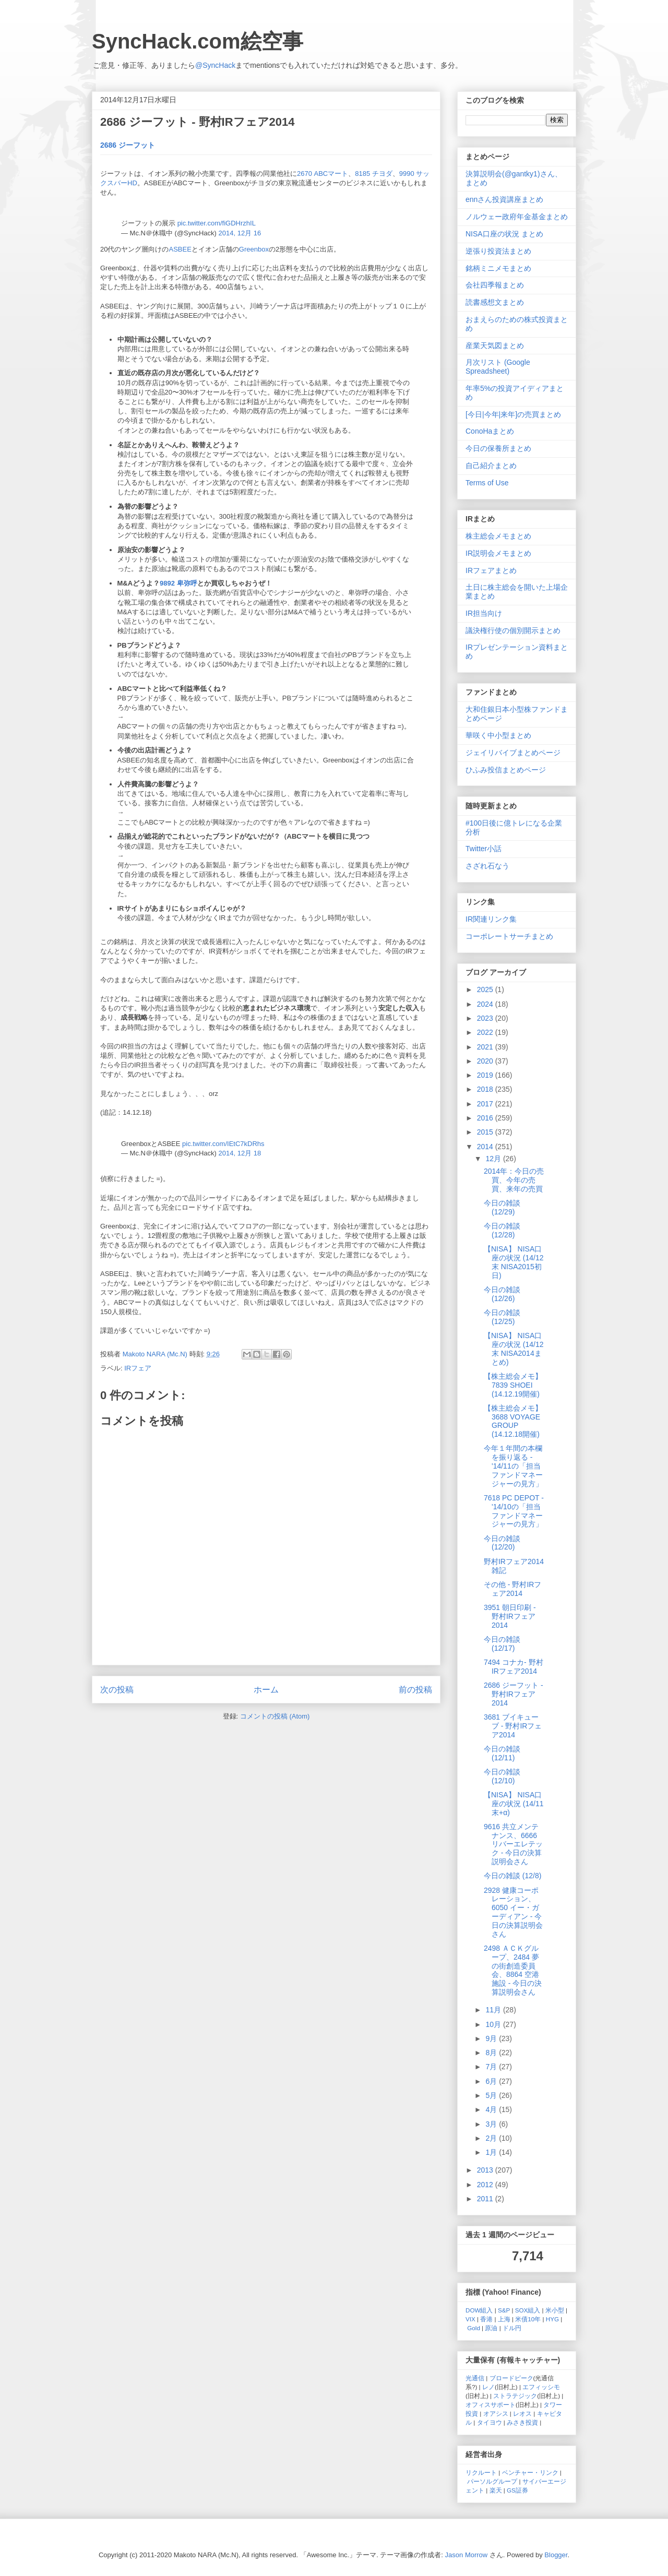  I want to click on 2013, so click(486, 2170).